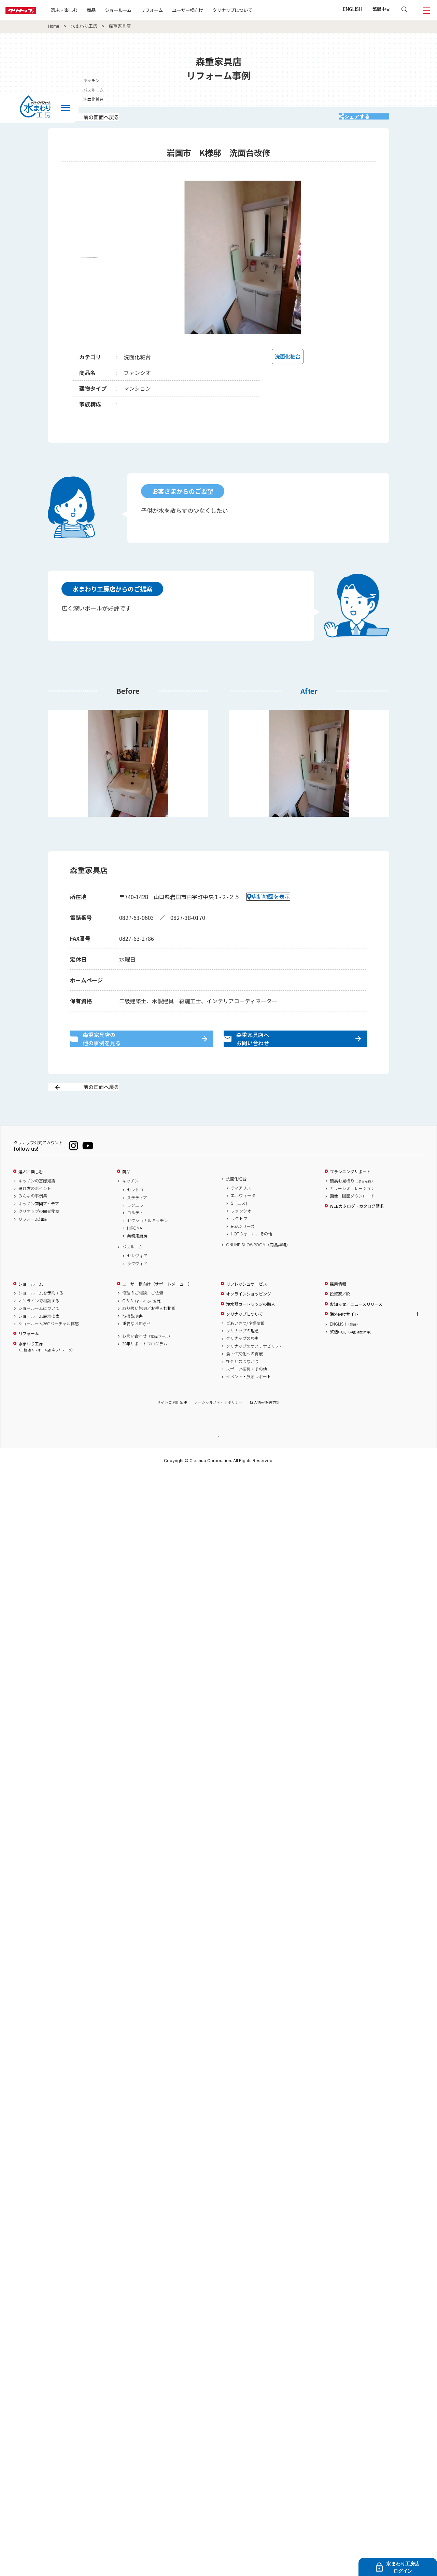 Image resolution: width=437 pixels, height=2576 pixels. What do you see at coordinates (352, 8) in the screenshot?
I see `ENGLISH` at bounding box center [352, 8].